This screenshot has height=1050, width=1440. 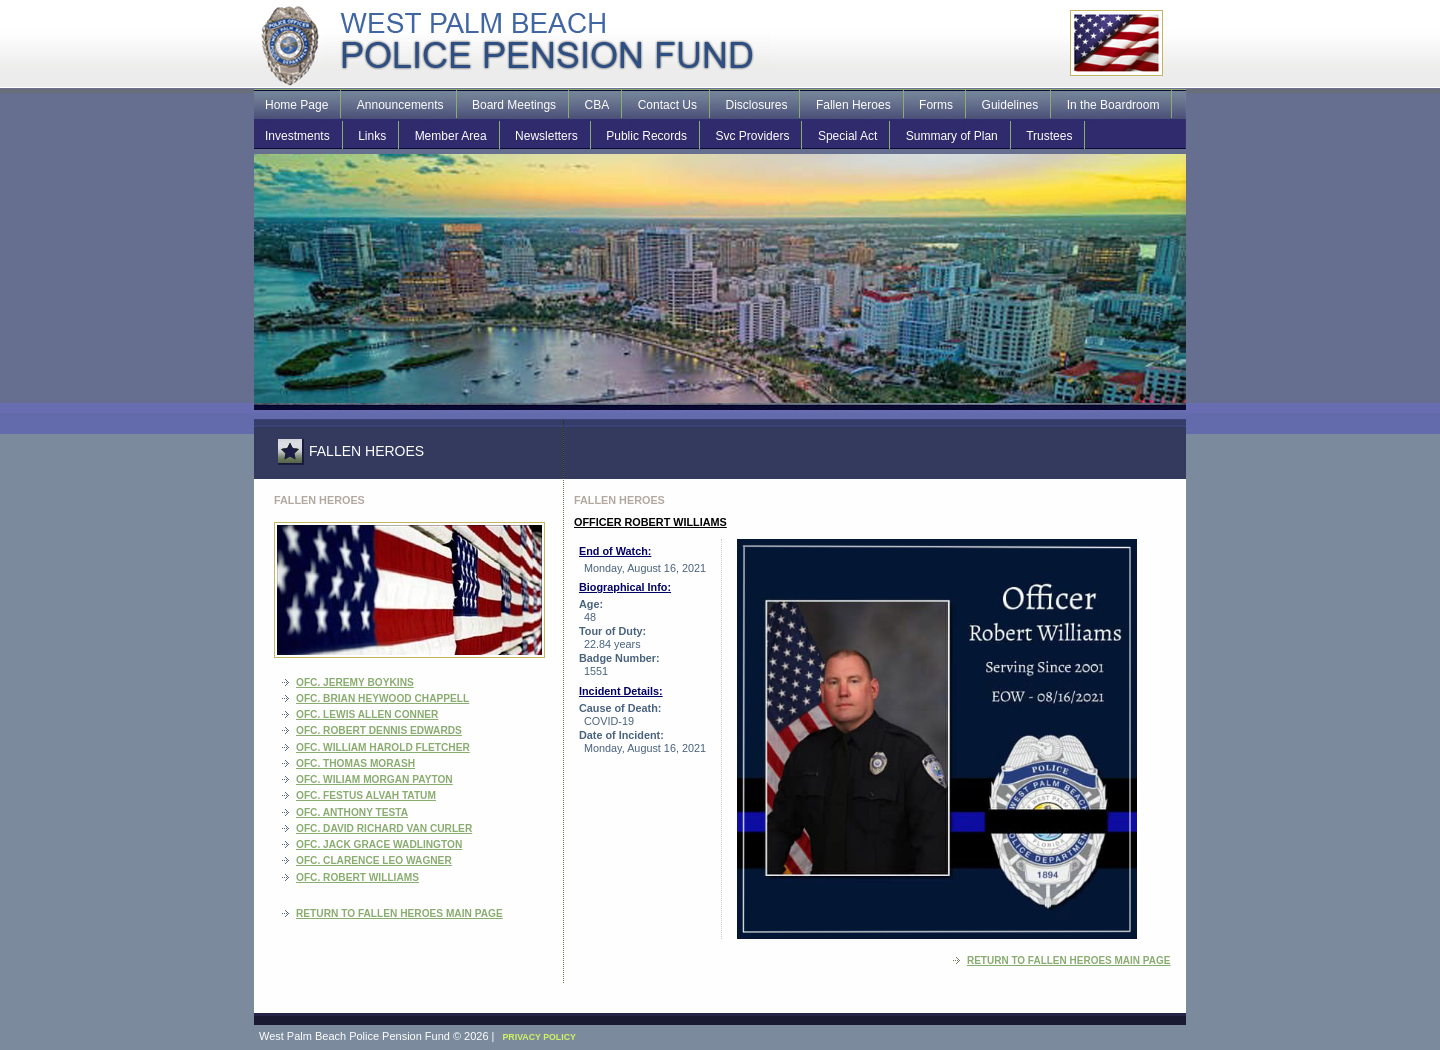 What do you see at coordinates (952, 136) in the screenshot?
I see `Summary of Plan` at bounding box center [952, 136].